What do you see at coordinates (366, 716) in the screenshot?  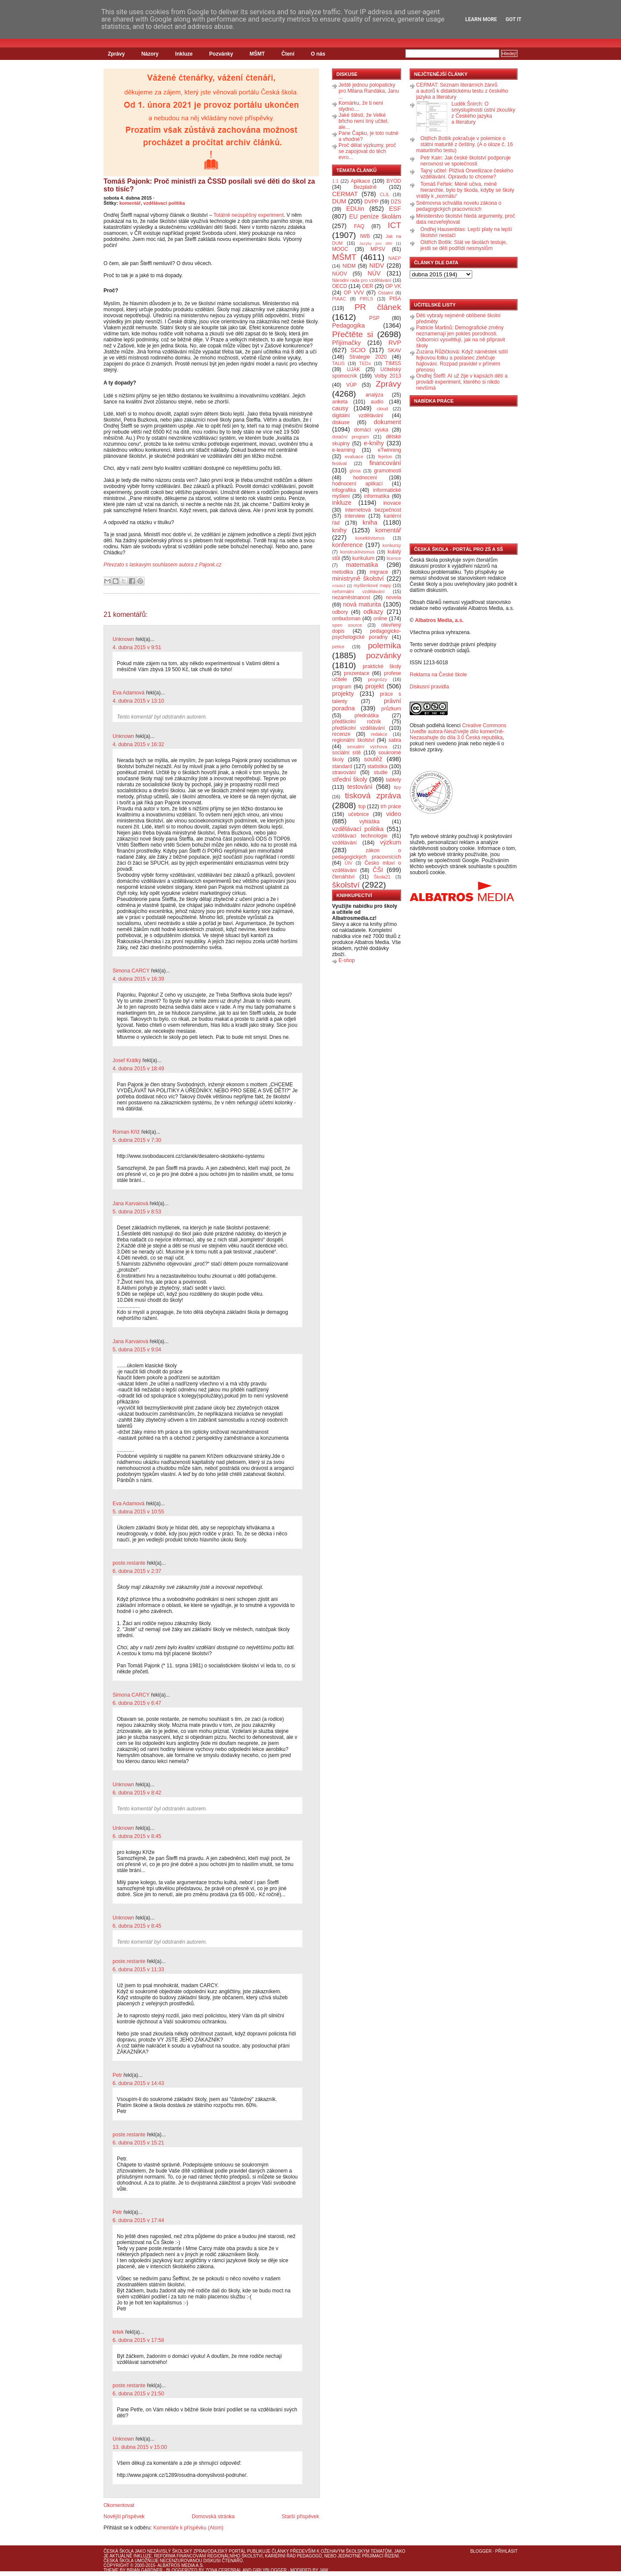 I see `přednáška` at bounding box center [366, 716].